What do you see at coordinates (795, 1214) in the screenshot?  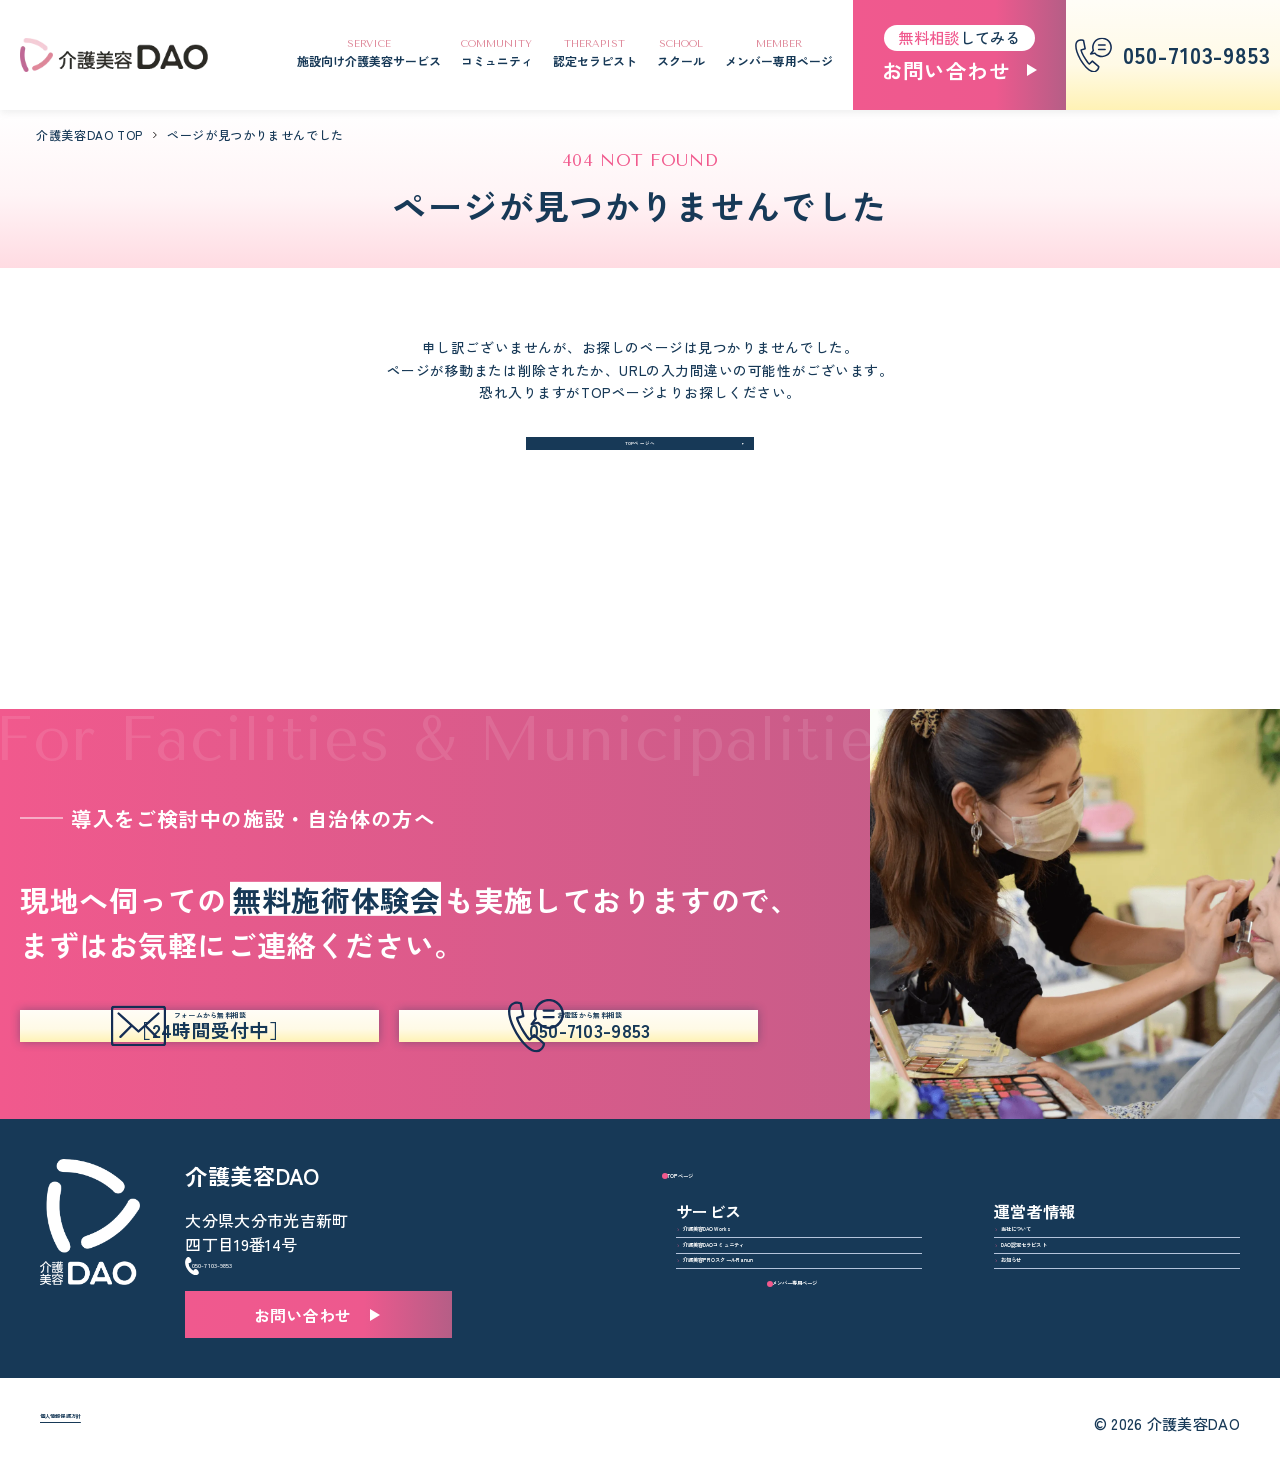 I see `介護美容DAOコミュニティ` at bounding box center [795, 1214].